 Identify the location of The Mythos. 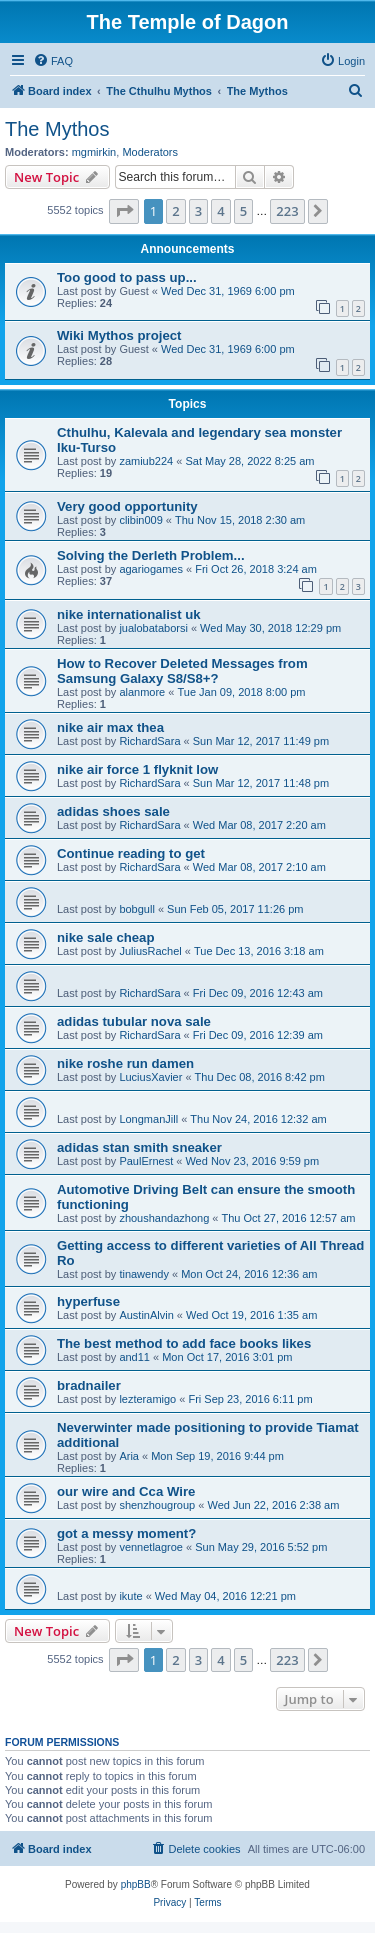
(57, 129).